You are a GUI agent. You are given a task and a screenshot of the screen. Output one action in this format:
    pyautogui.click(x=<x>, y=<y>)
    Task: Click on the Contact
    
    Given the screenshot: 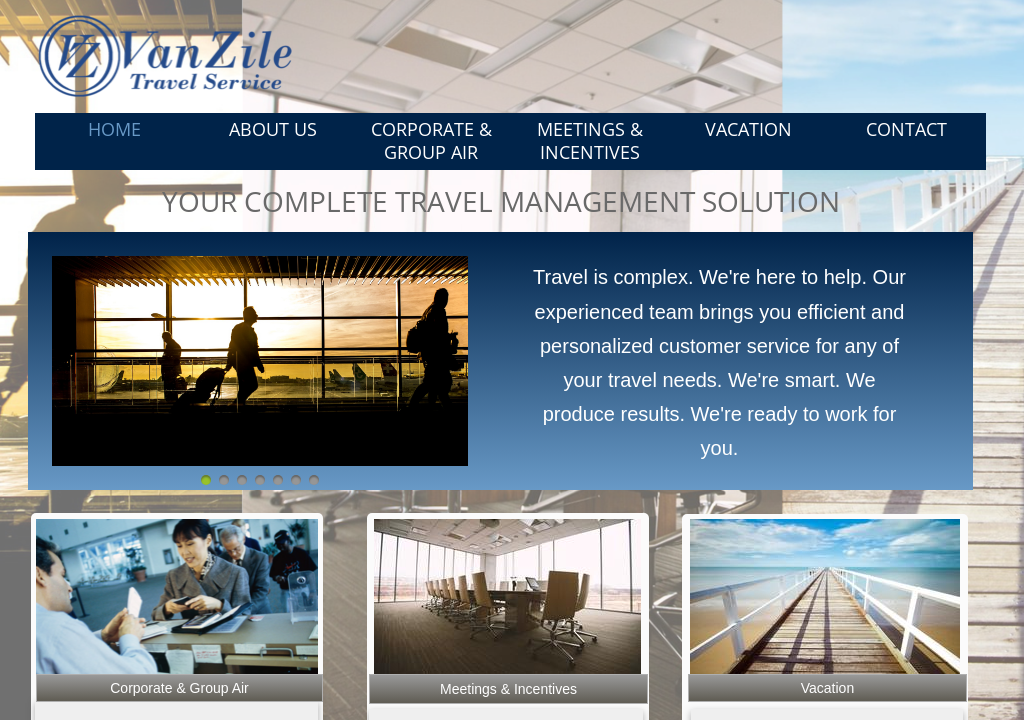 What is the action you would take?
    pyautogui.click(x=906, y=129)
    